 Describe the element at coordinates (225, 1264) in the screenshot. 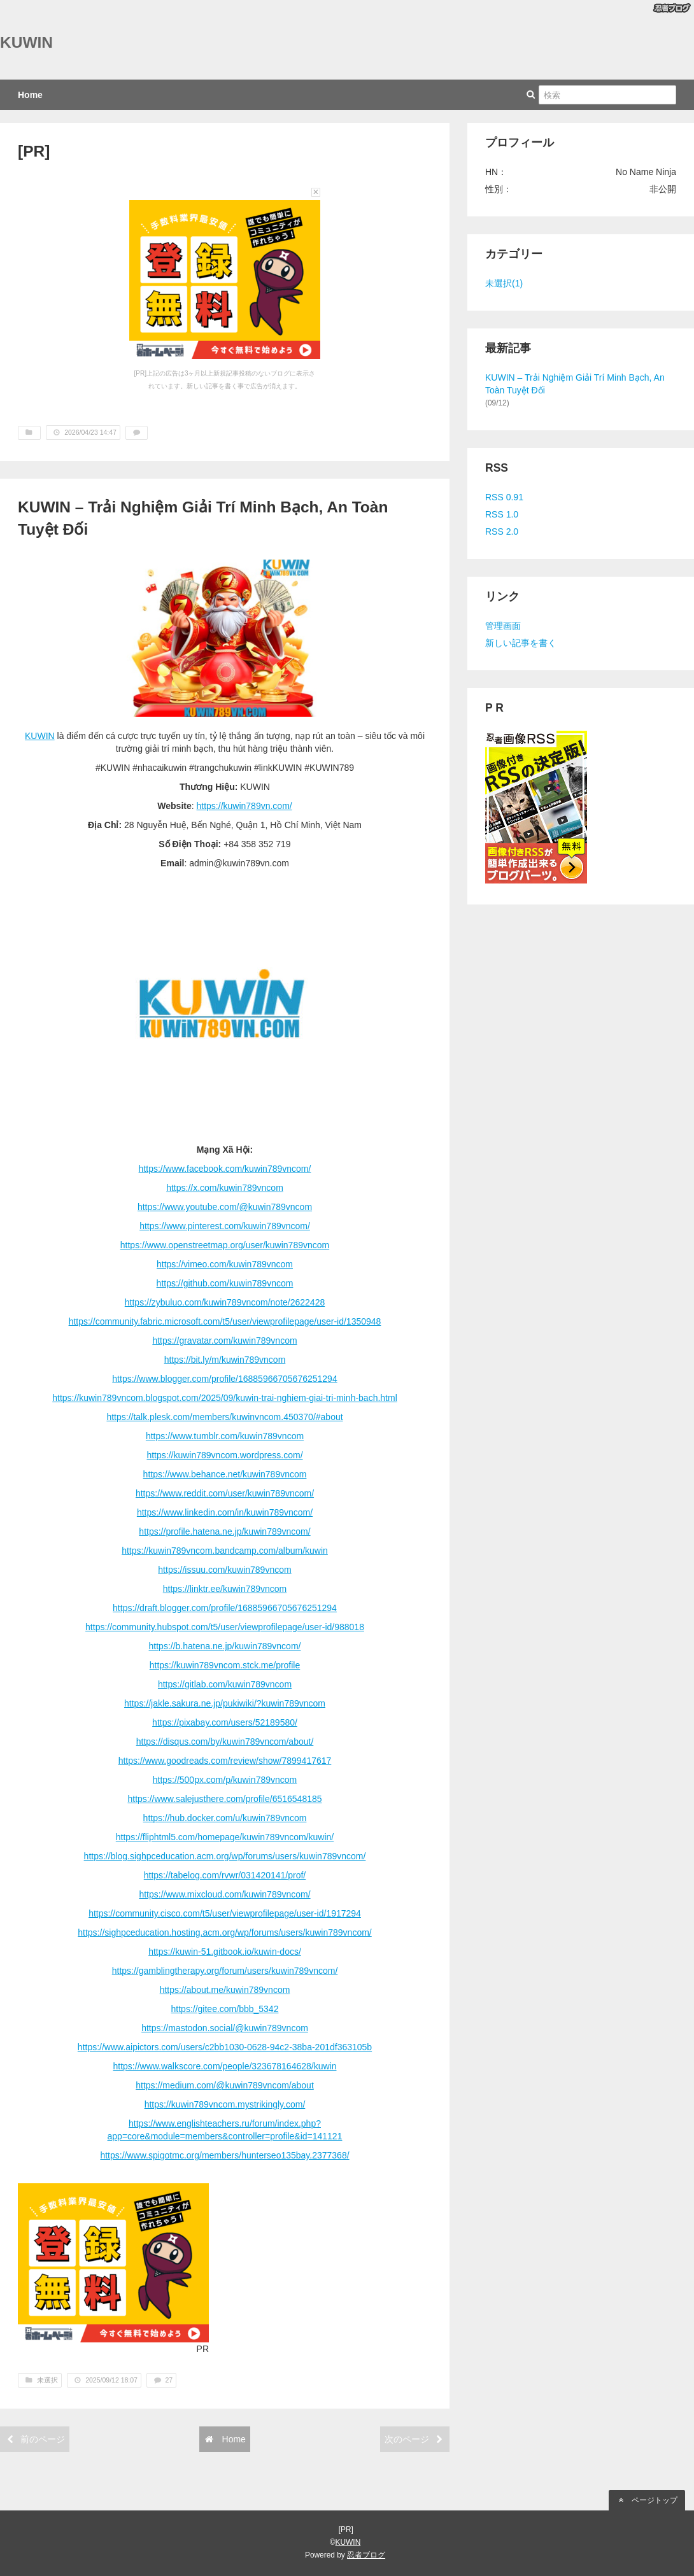

I see `https://vimeo.com/kuwin789vncom` at that location.